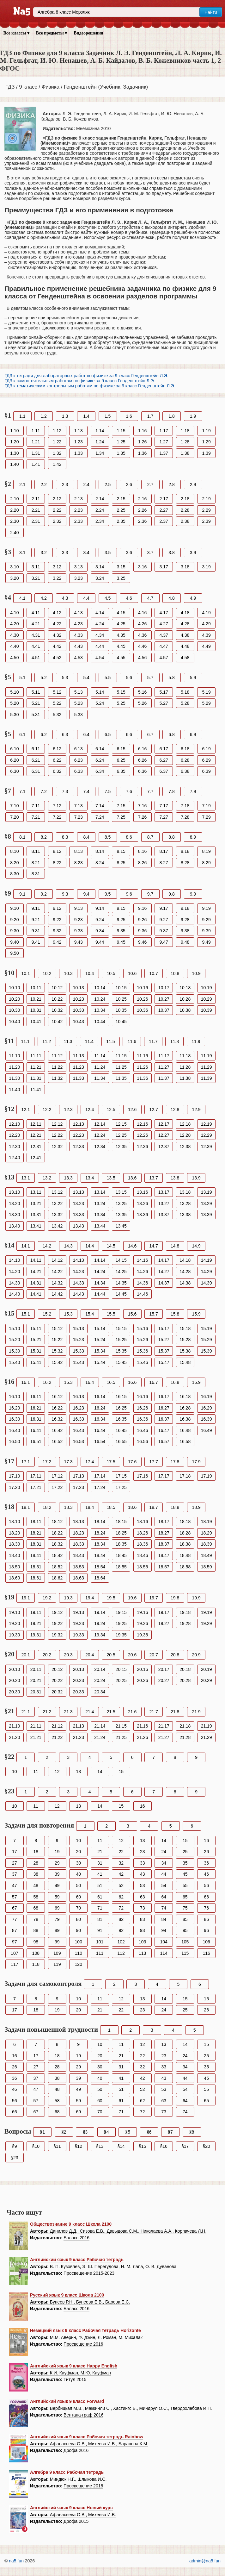 The image size is (225, 2576). Describe the element at coordinates (163, 1260) in the screenshot. I see `14.17` at that location.